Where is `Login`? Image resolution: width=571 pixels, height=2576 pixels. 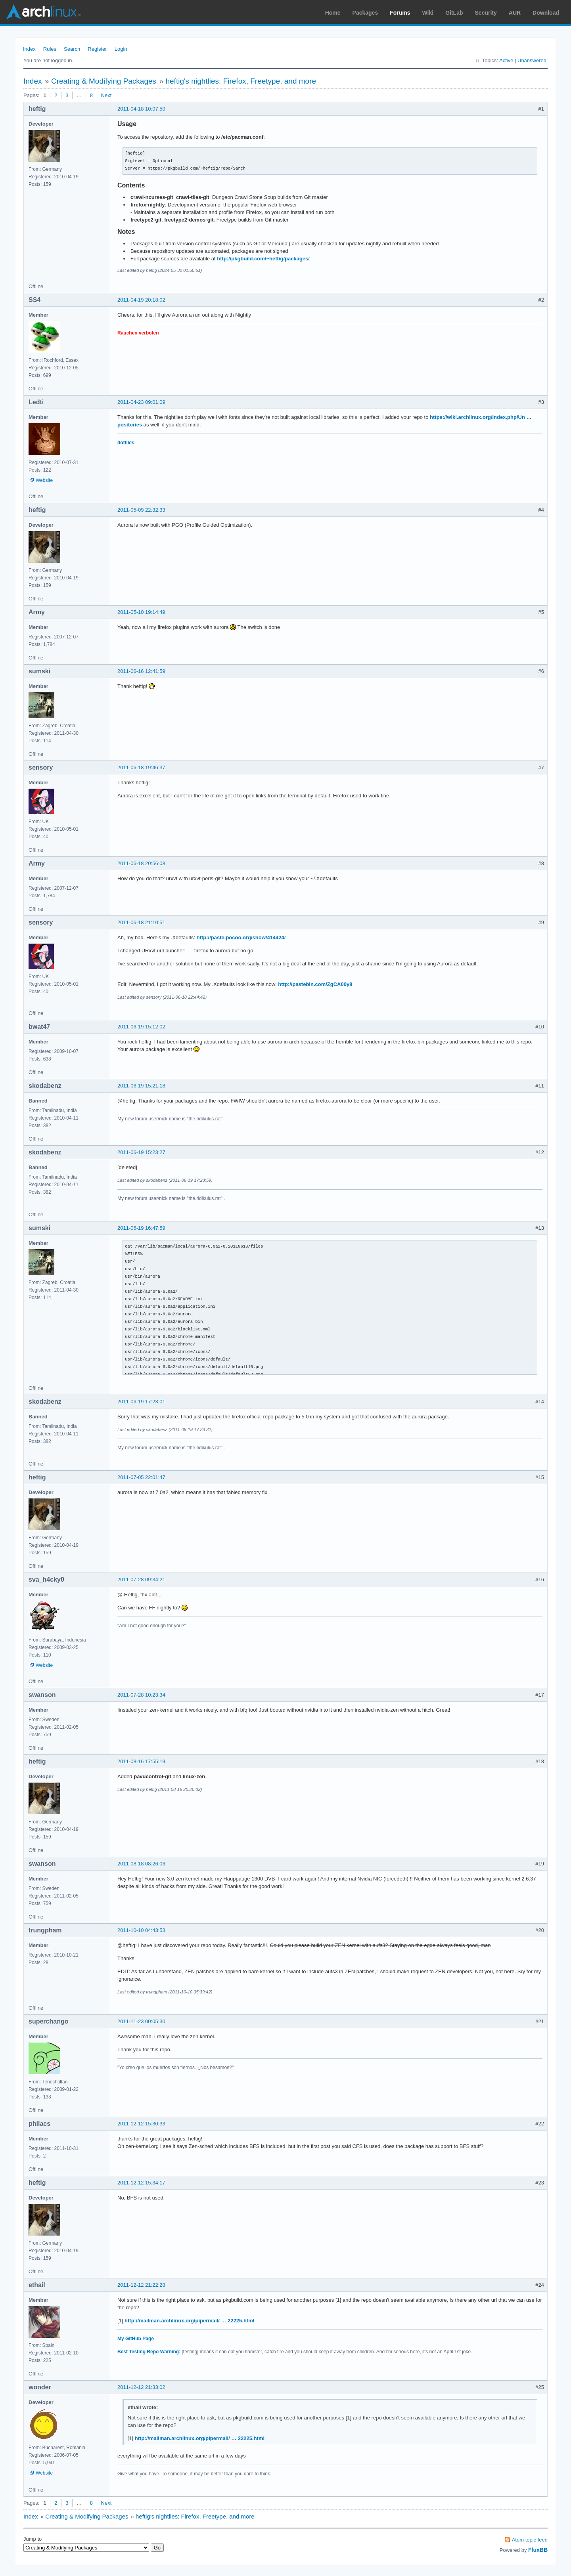 Login is located at coordinates (121, 49).